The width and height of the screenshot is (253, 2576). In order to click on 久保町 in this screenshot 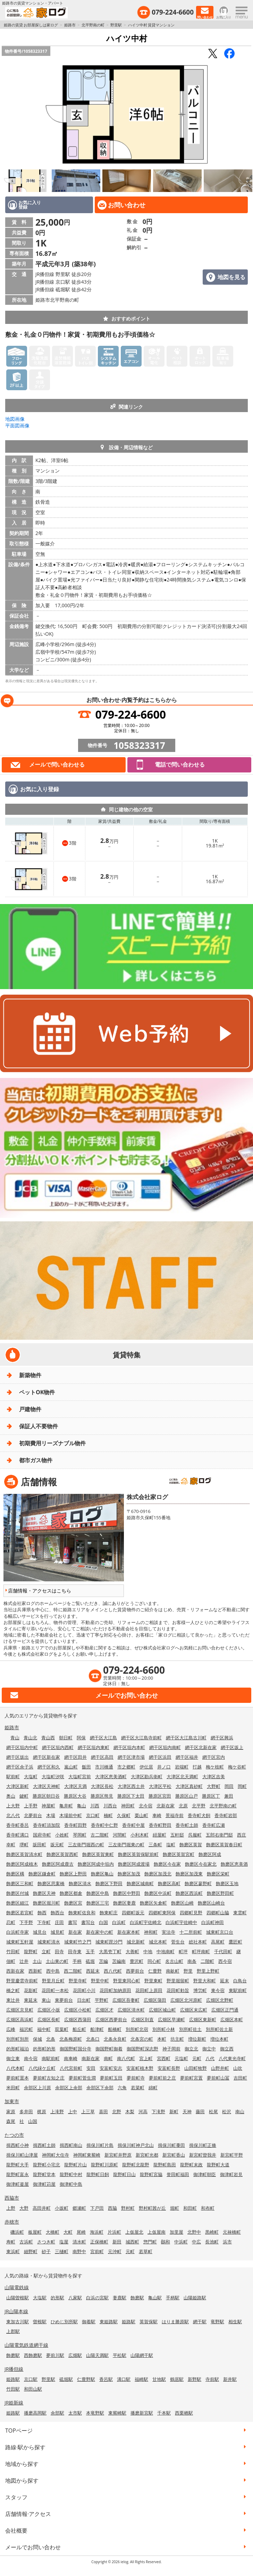, I will do `click(123, 1815)`.